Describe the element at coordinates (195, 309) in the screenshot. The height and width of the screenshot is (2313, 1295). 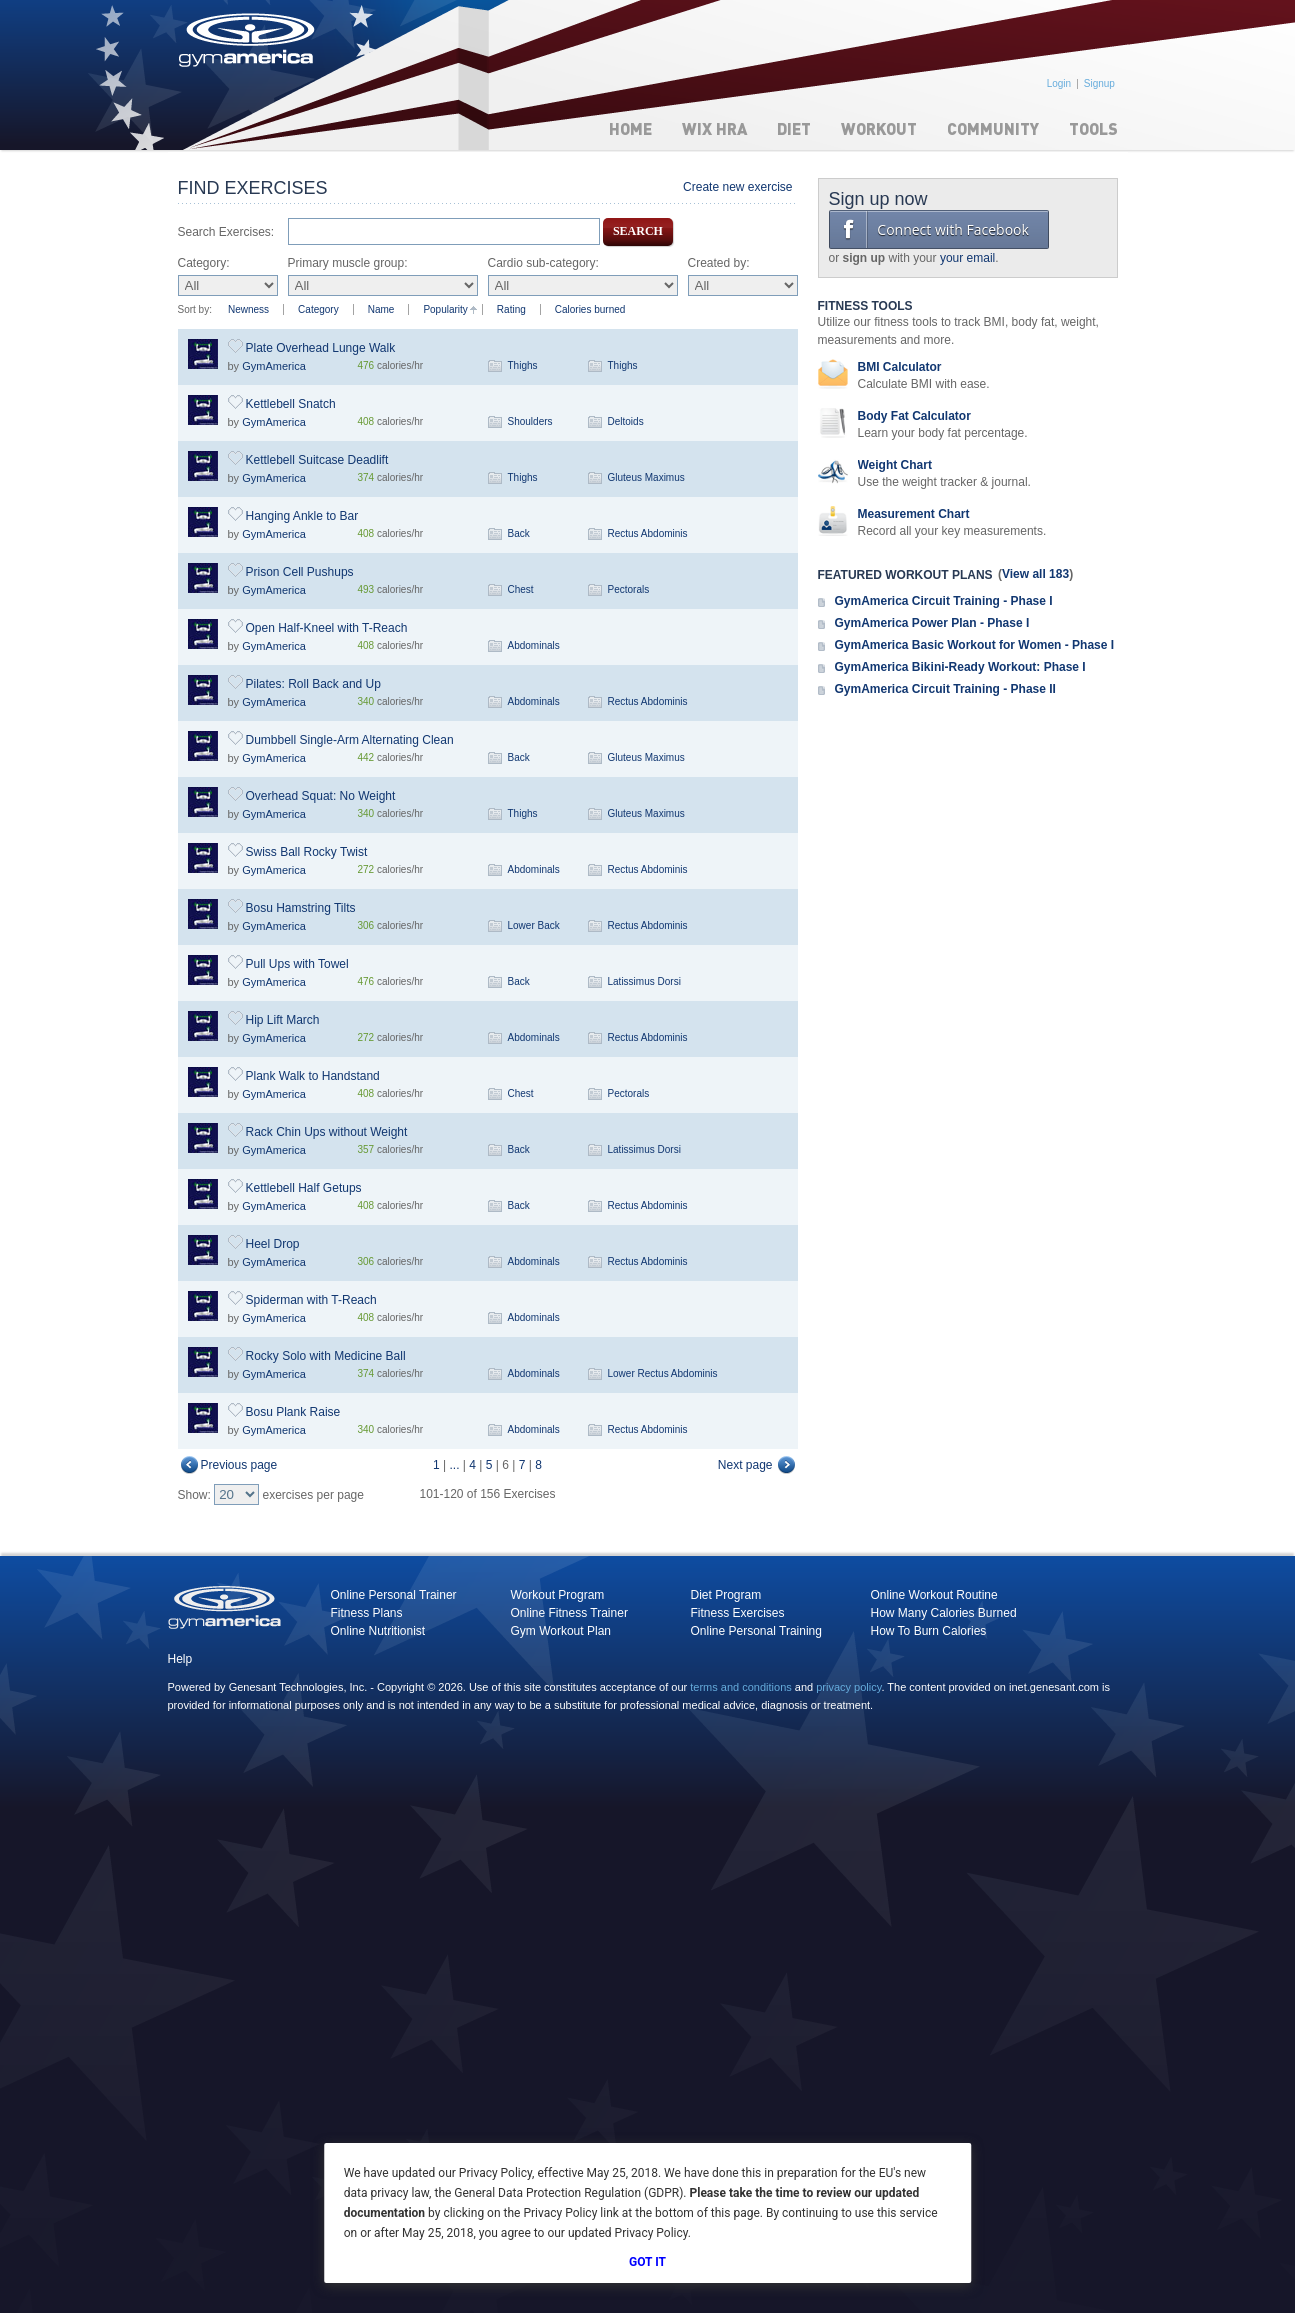
I see `Sort by:` at that location.